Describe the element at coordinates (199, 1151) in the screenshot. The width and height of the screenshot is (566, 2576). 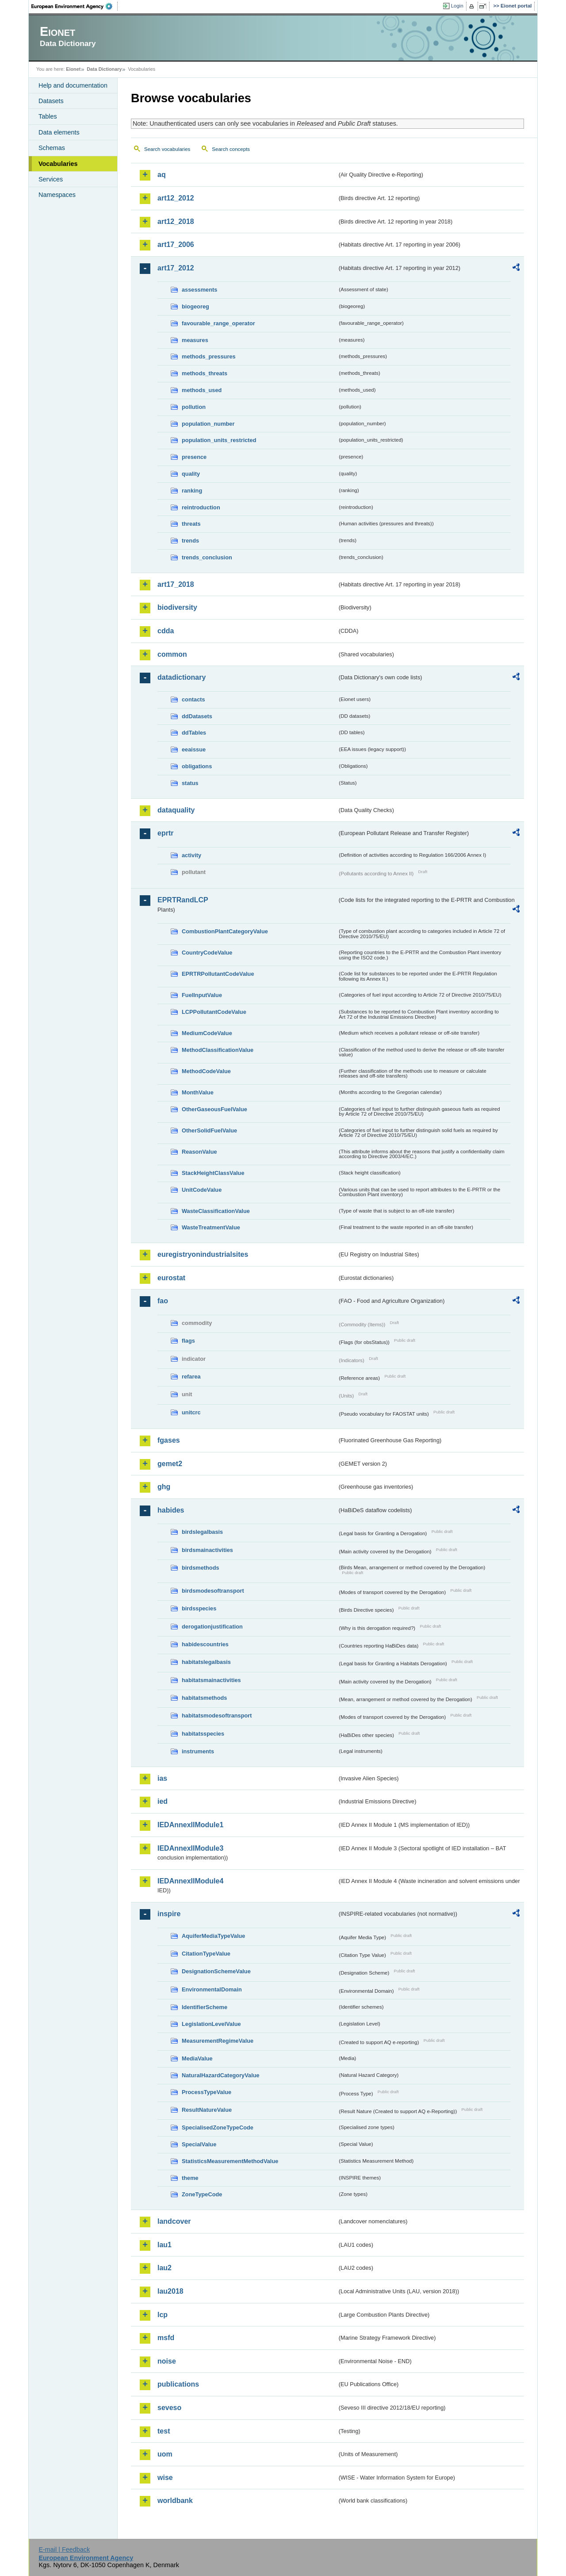
I see `ReasonValue` at that location.